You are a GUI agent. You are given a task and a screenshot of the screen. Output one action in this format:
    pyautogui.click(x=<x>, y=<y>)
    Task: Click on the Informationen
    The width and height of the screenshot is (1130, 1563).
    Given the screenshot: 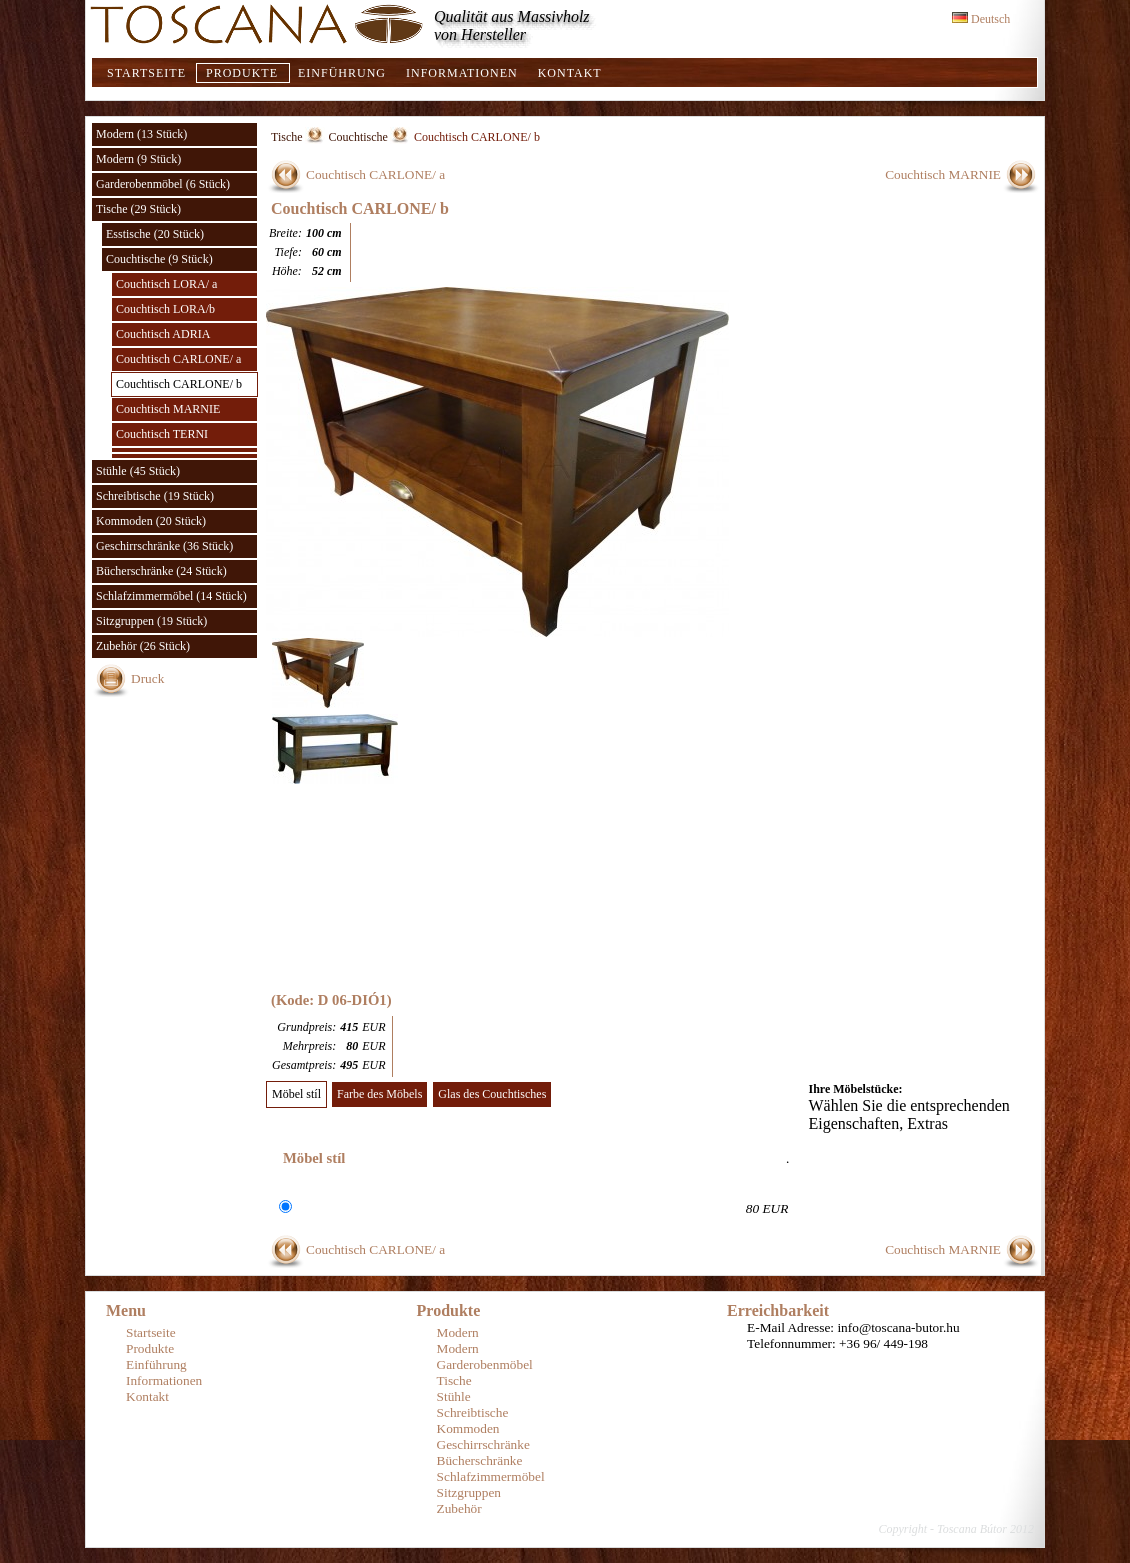 What is the action you would take?
    pyautogui.click(x=462, y=73)
    